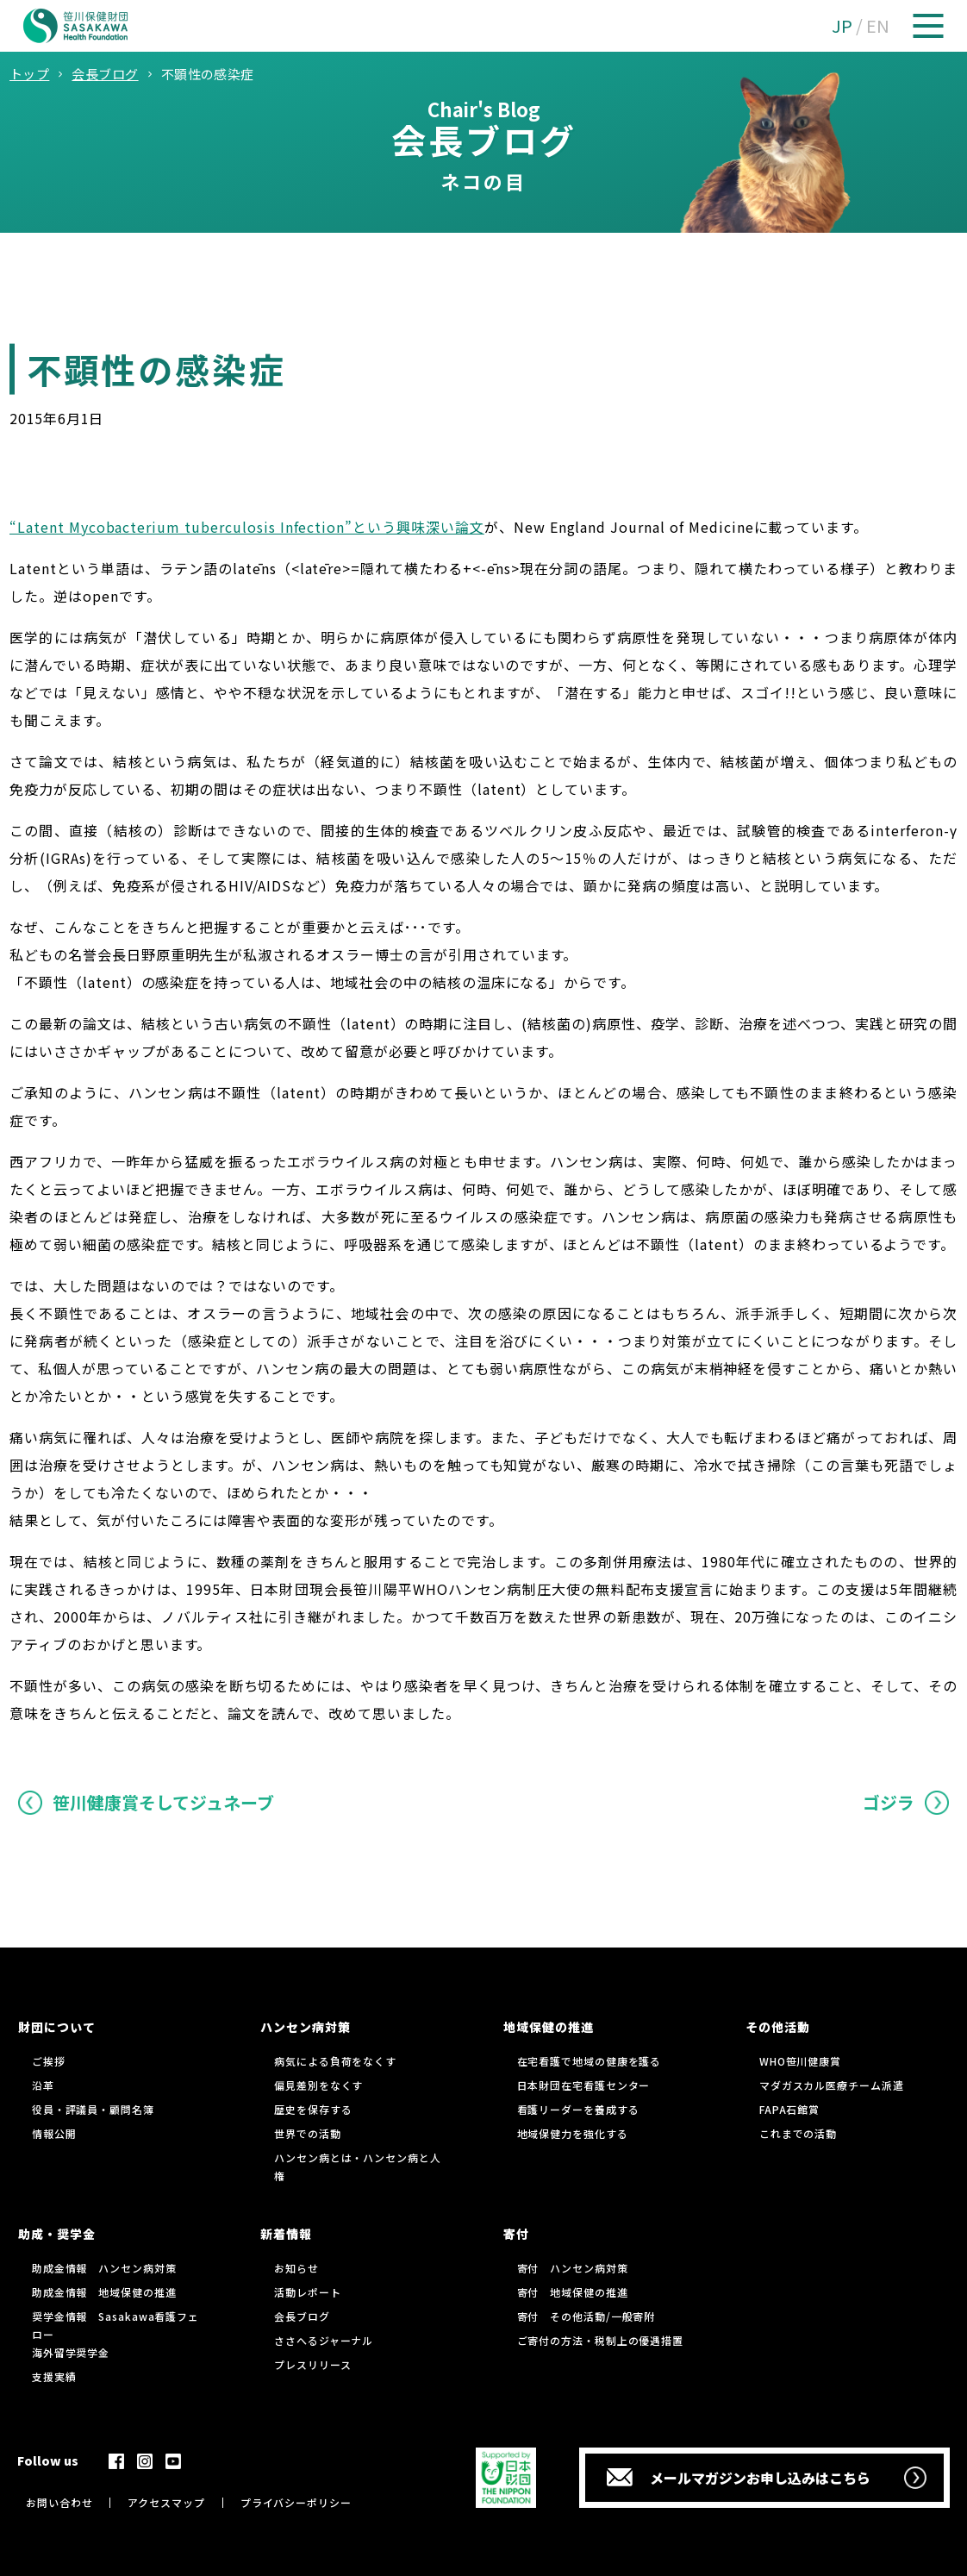 The width and height of the screenshot is (967, 2576). What do you see at coordinates (572, 2267) in the screenshot?
I see `寄付 ハンセン病対策` at bounding box center [572, 2267].